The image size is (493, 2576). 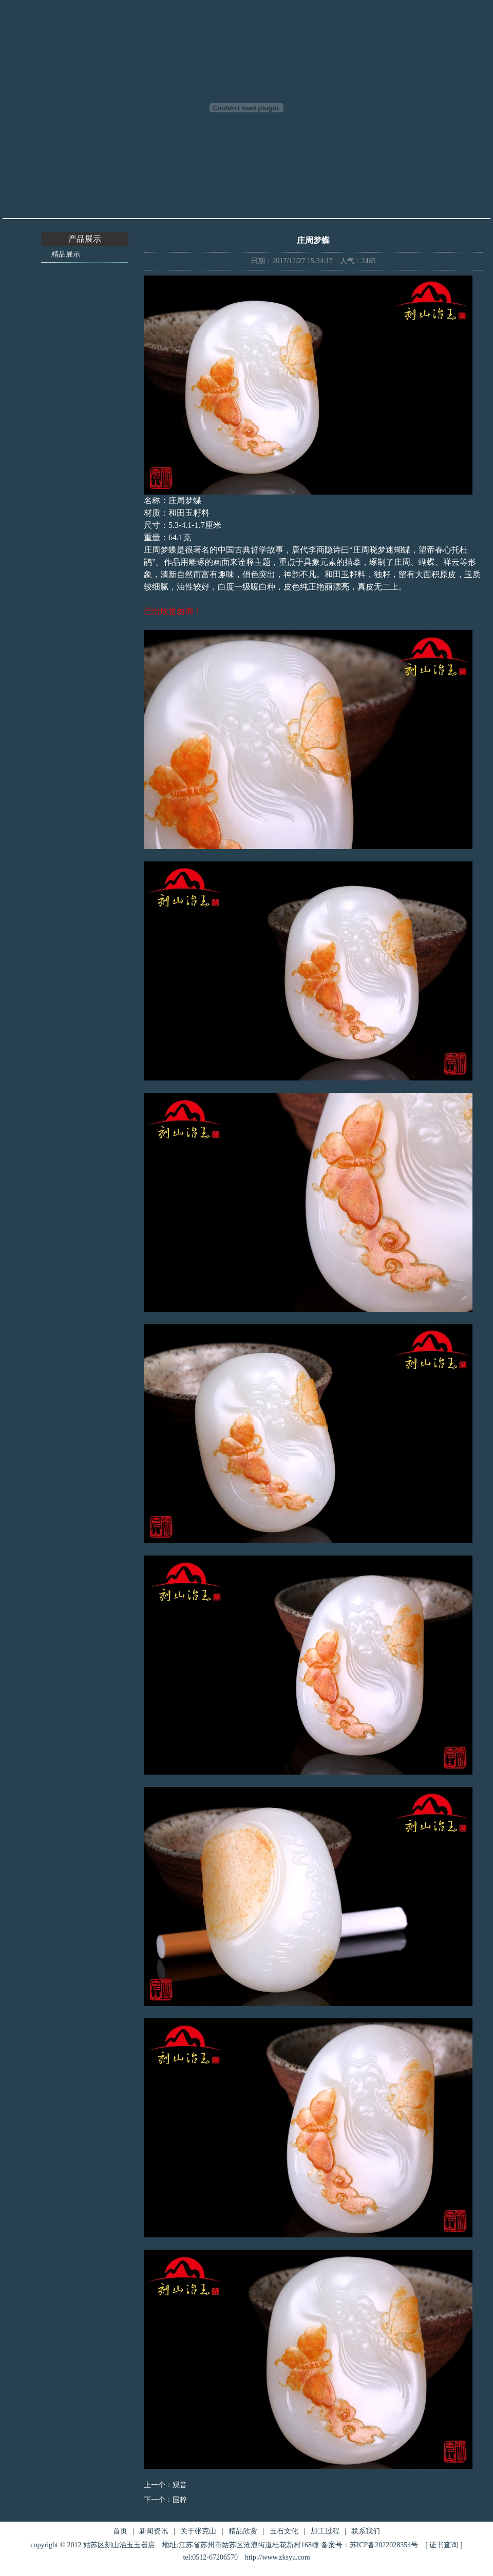 I want to click on 国粹, so click(x=180, y=2500).